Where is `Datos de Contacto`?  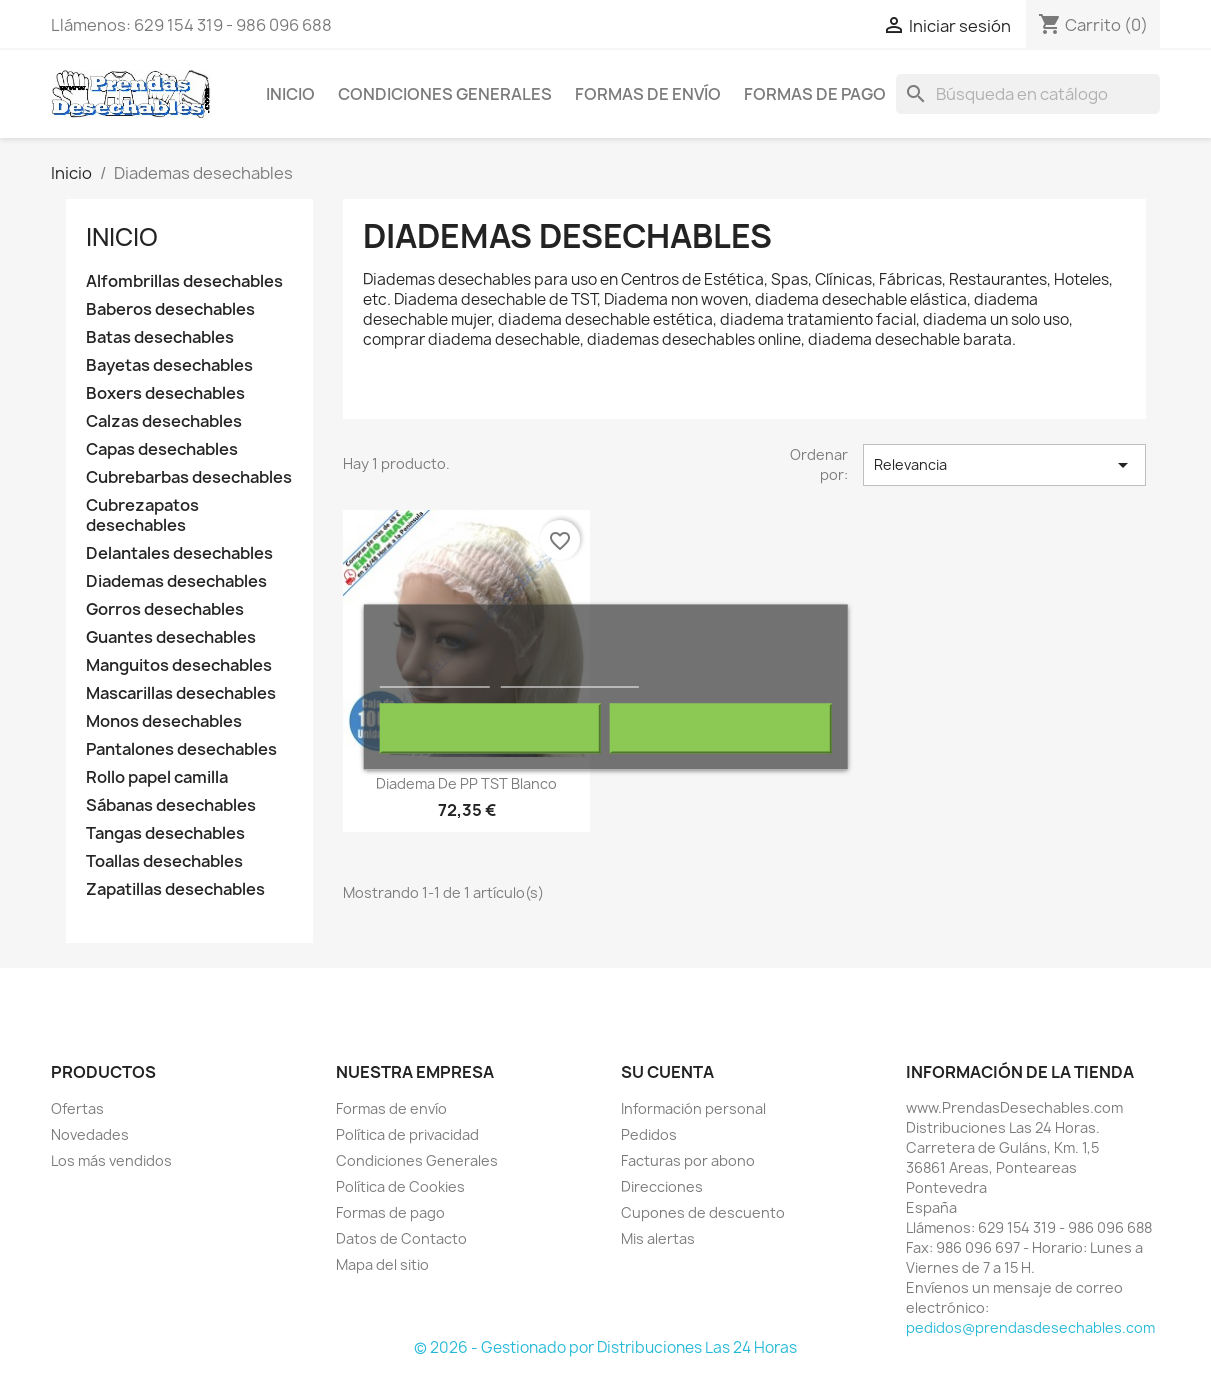 Datos de Contacto is located at coordinates (401, 1238).